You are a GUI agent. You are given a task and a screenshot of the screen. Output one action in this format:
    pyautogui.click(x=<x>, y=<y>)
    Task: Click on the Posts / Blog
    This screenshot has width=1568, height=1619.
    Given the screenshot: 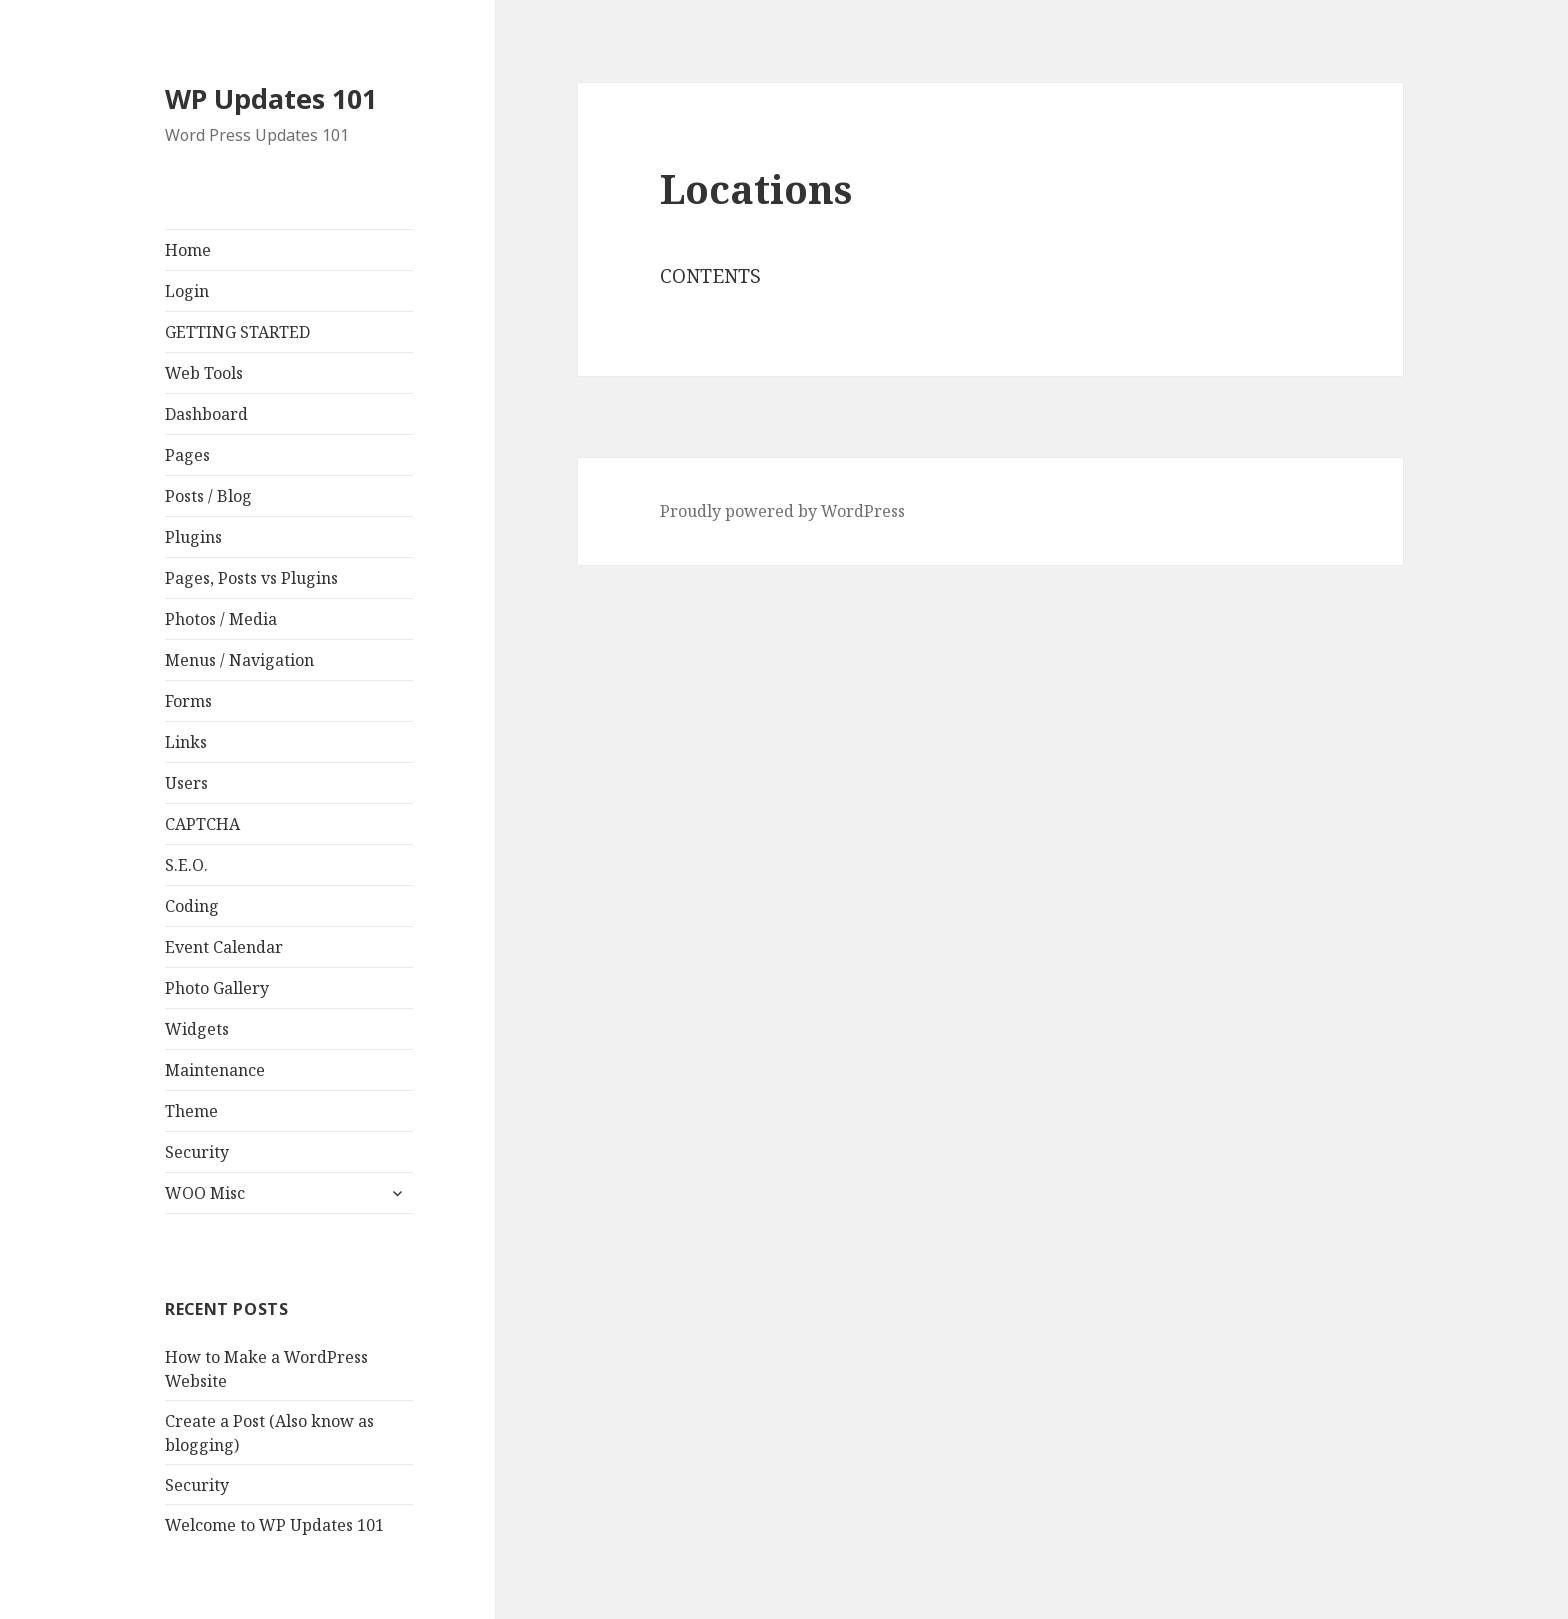 What is the action you would take?
    pyautogui.click(x=208, y=496)
    